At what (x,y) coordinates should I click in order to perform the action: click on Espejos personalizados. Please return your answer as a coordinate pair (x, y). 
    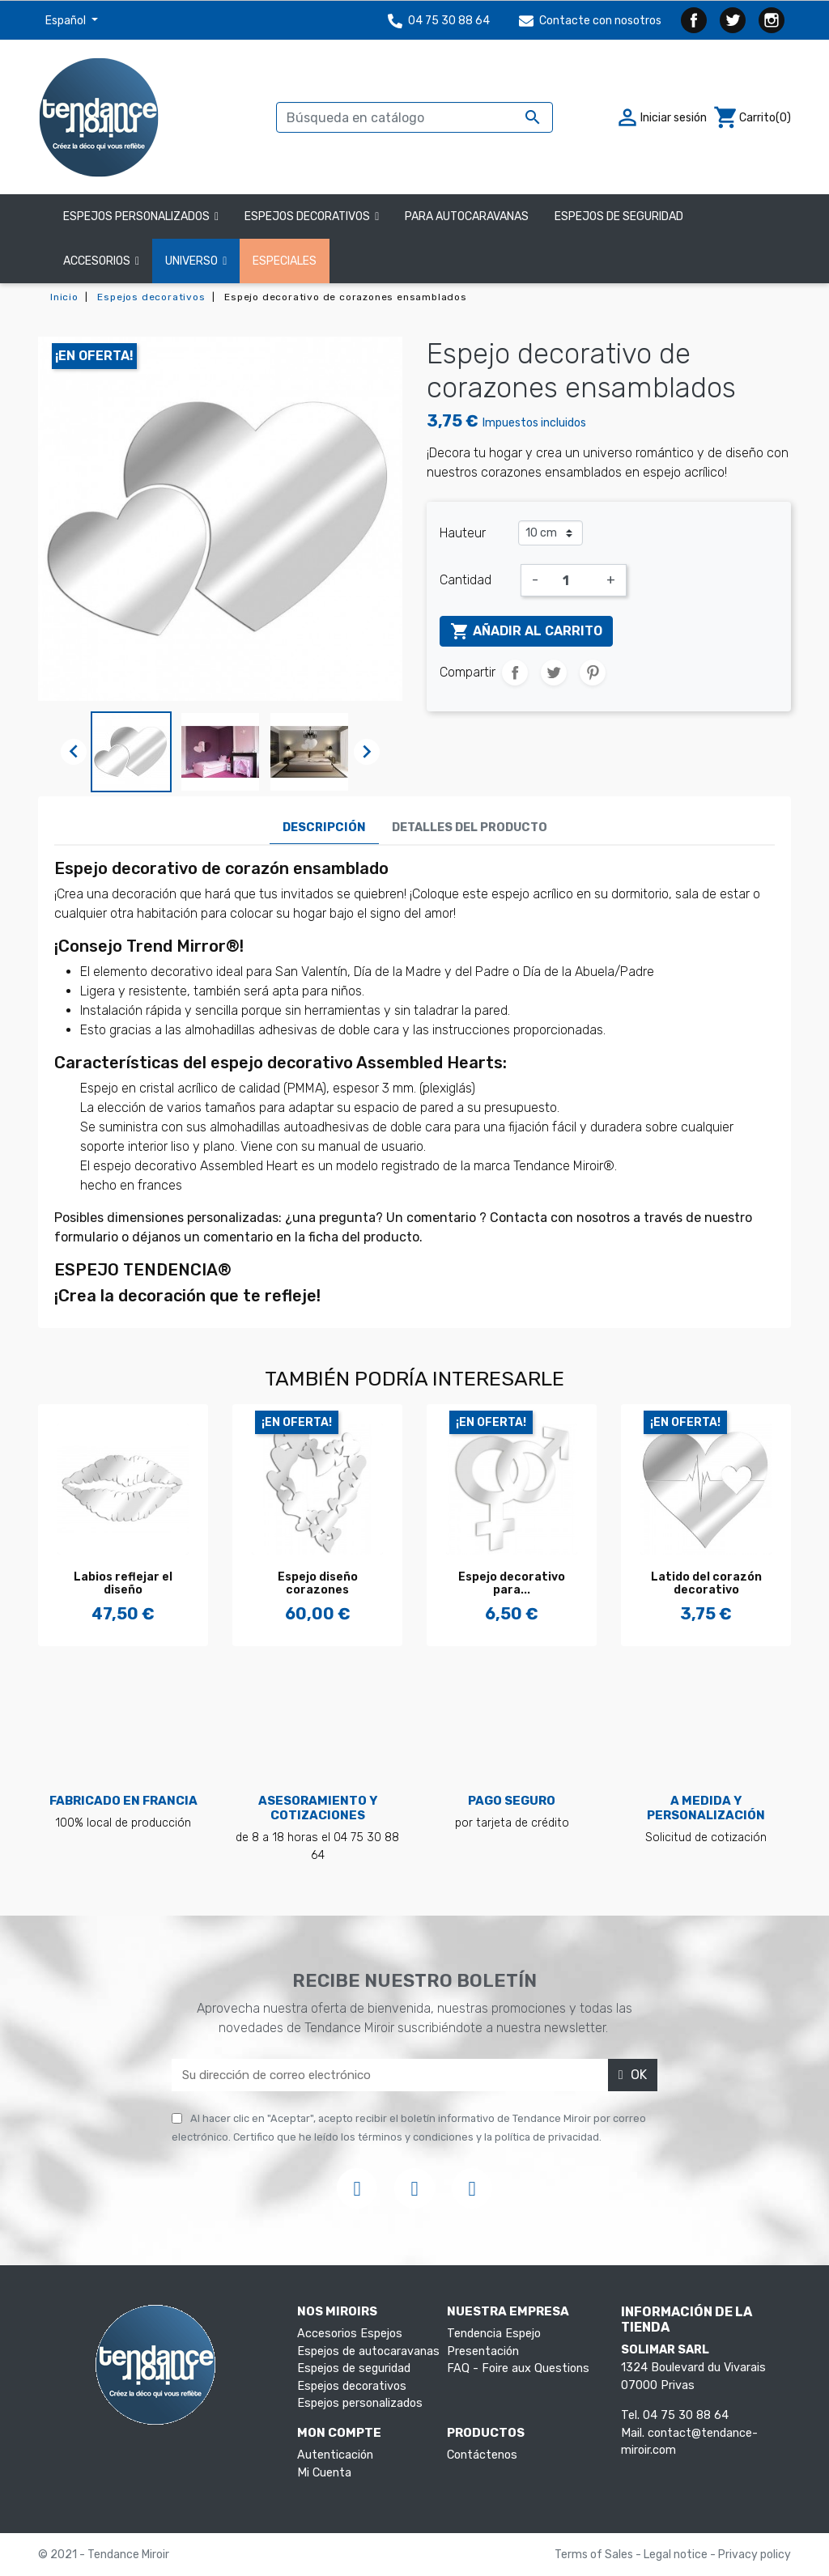
    Looking at the image, I should click on (360, 2403).